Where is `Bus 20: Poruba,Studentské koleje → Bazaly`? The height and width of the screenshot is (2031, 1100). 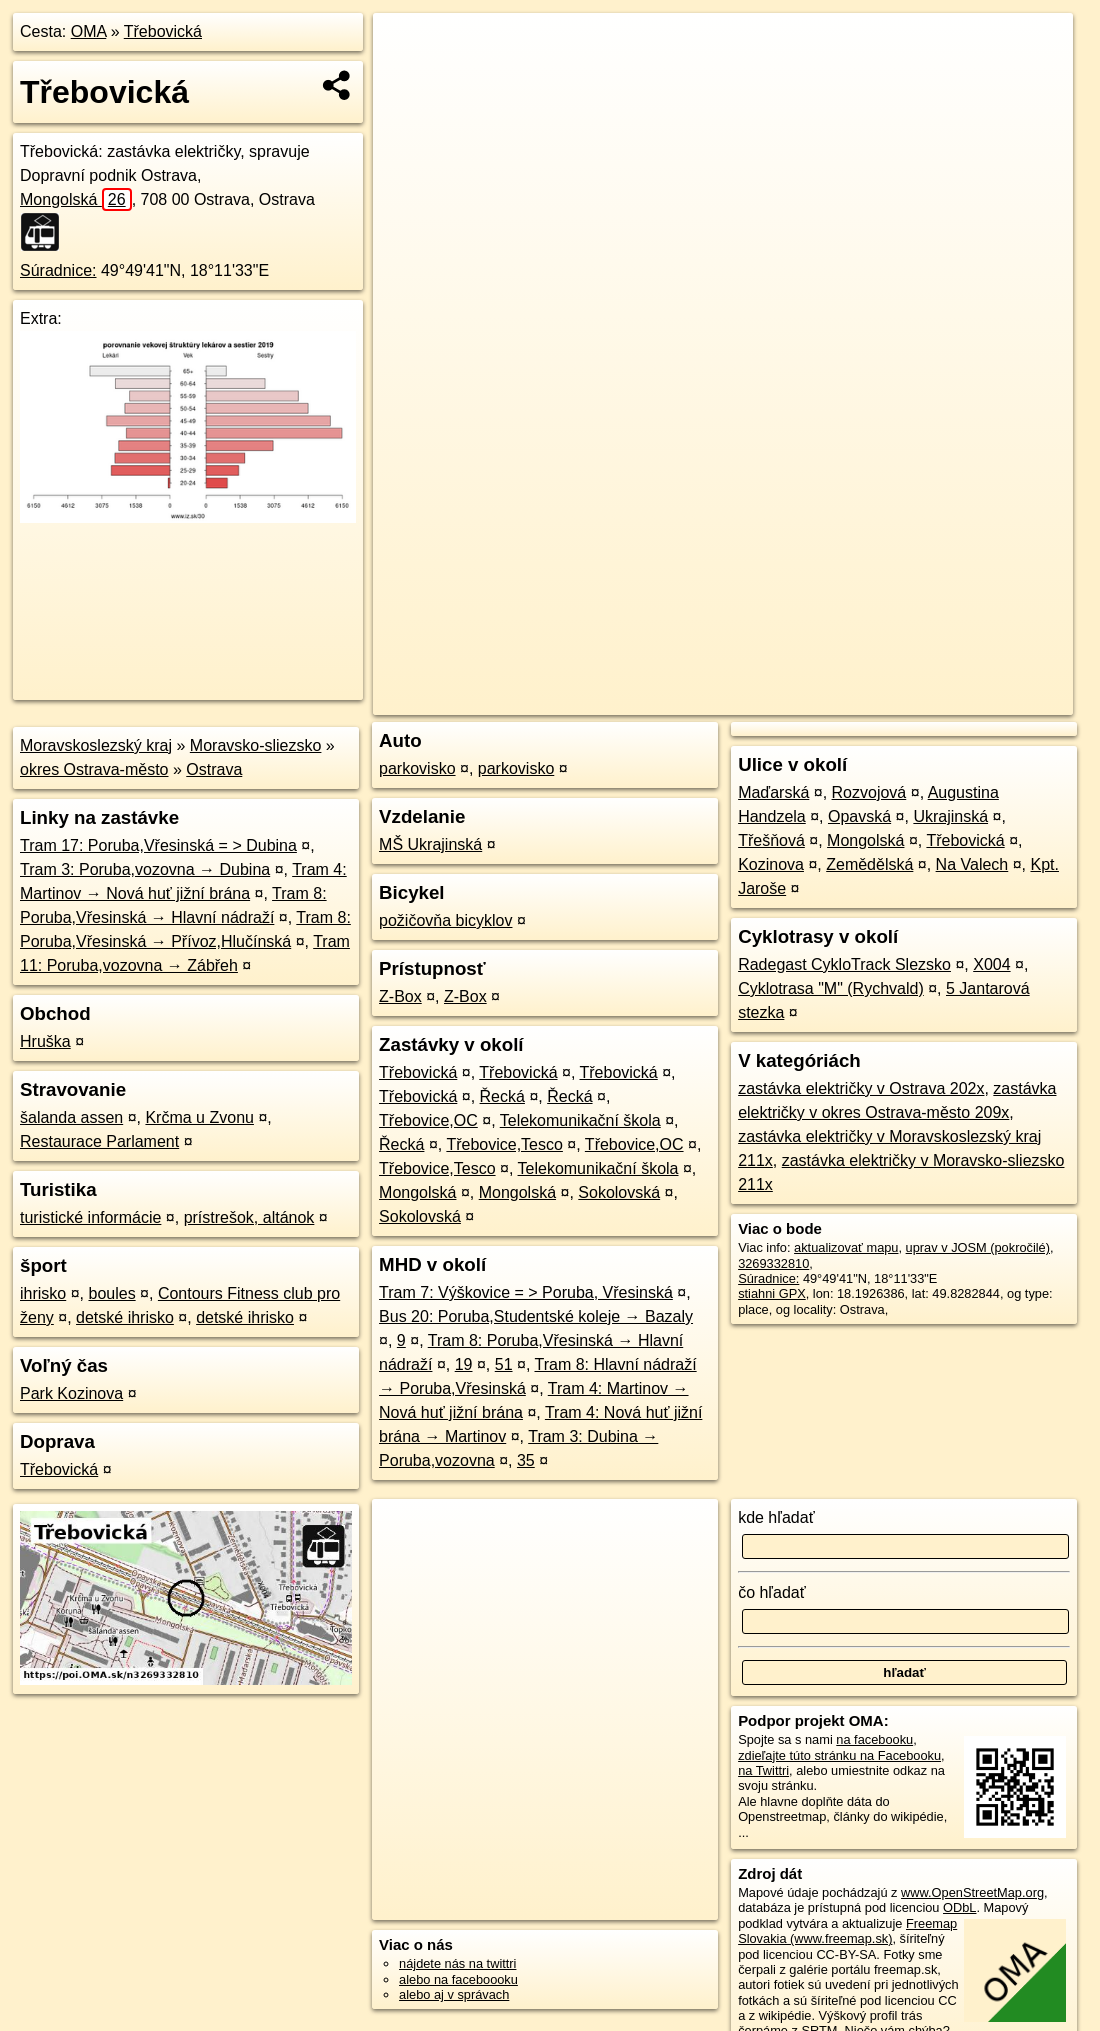 Bus 20: Poruba,Studentské koleje → Bazaly is located at coordinates (536, 1316).